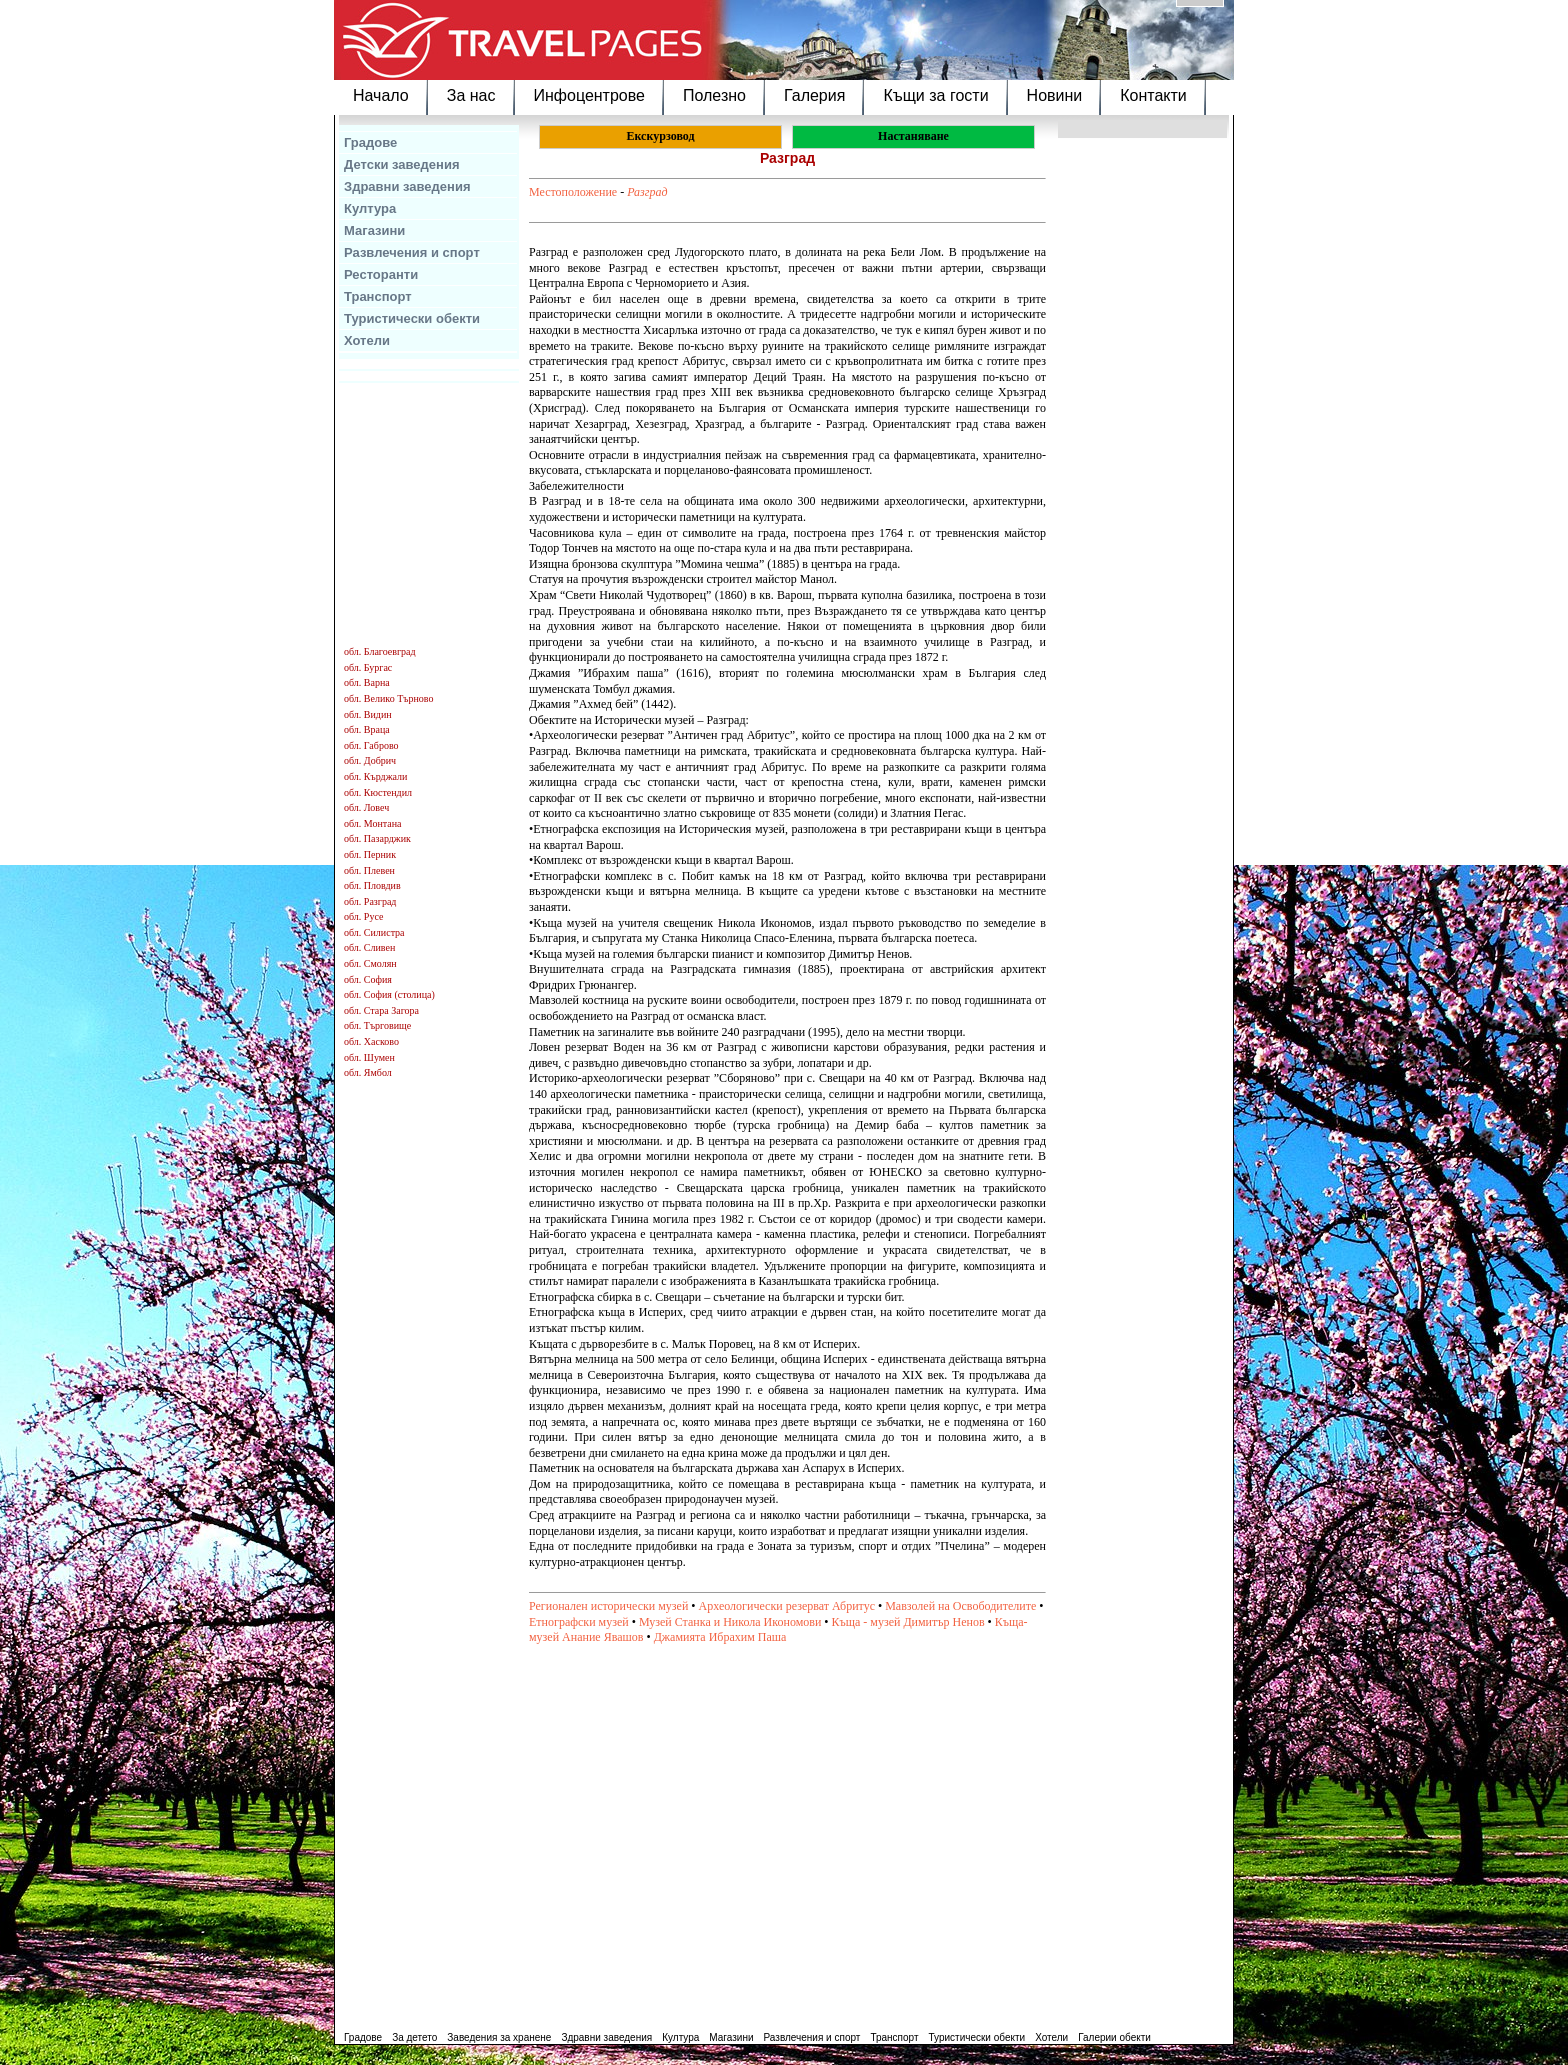 The width and height of the screenshot is (1568, 2065). I want to click on обл. Благоевград, so click(380, 651).